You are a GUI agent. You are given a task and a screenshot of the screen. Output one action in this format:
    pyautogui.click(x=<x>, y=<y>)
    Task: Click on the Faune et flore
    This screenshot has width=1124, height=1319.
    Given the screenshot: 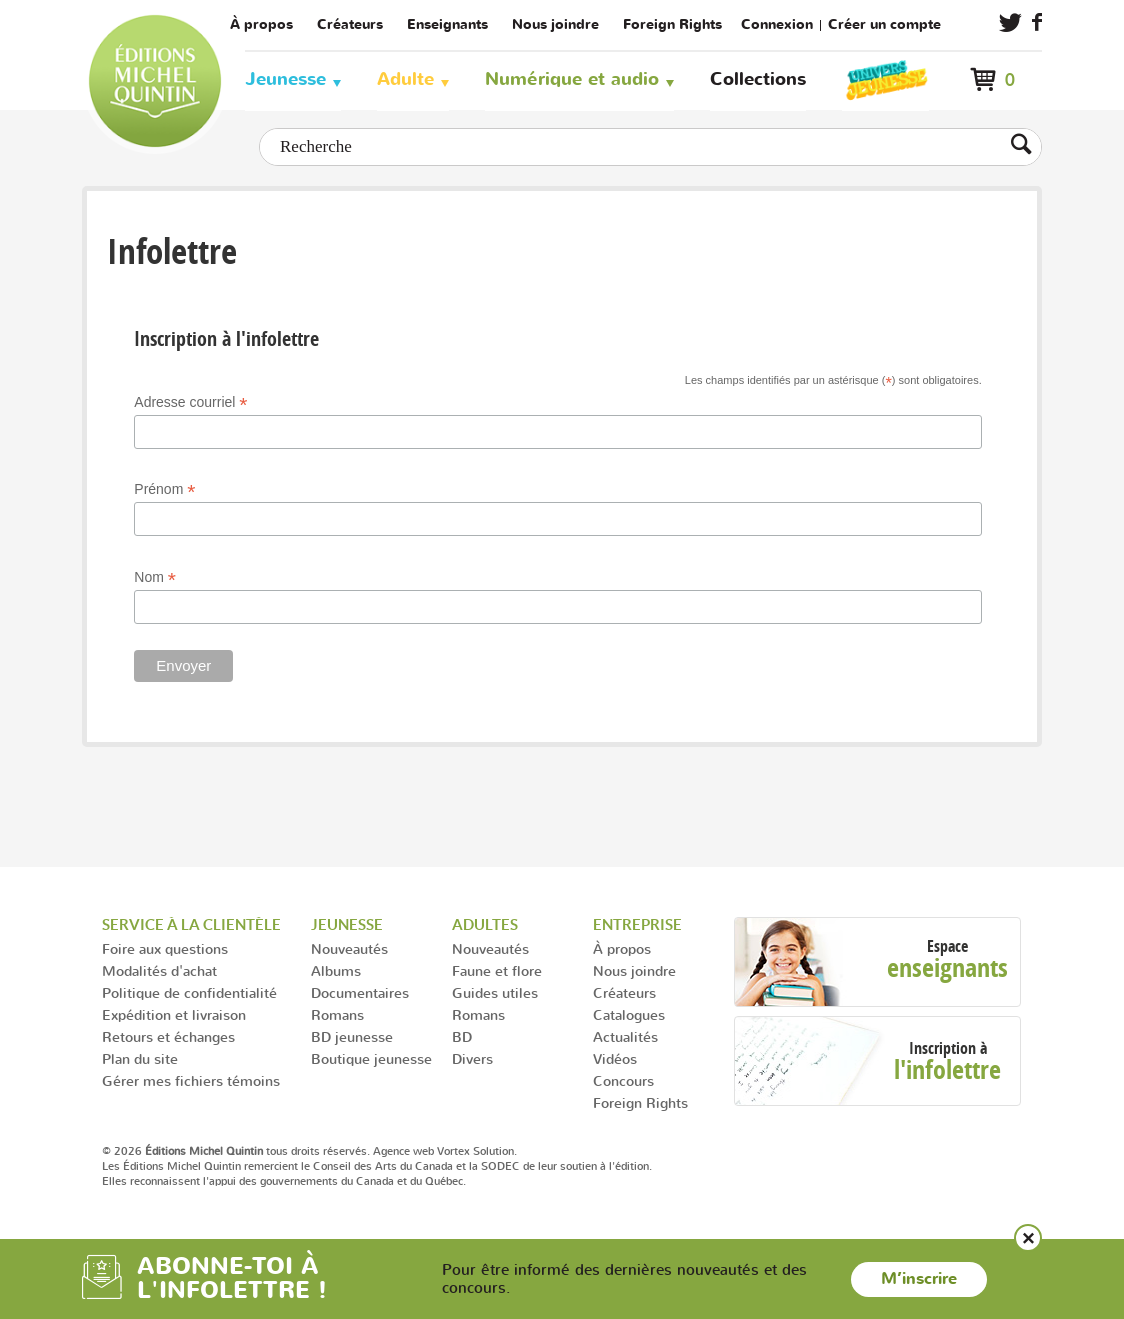 What is the action you would take?
    pyautogui.click(x=497, y=970)
    